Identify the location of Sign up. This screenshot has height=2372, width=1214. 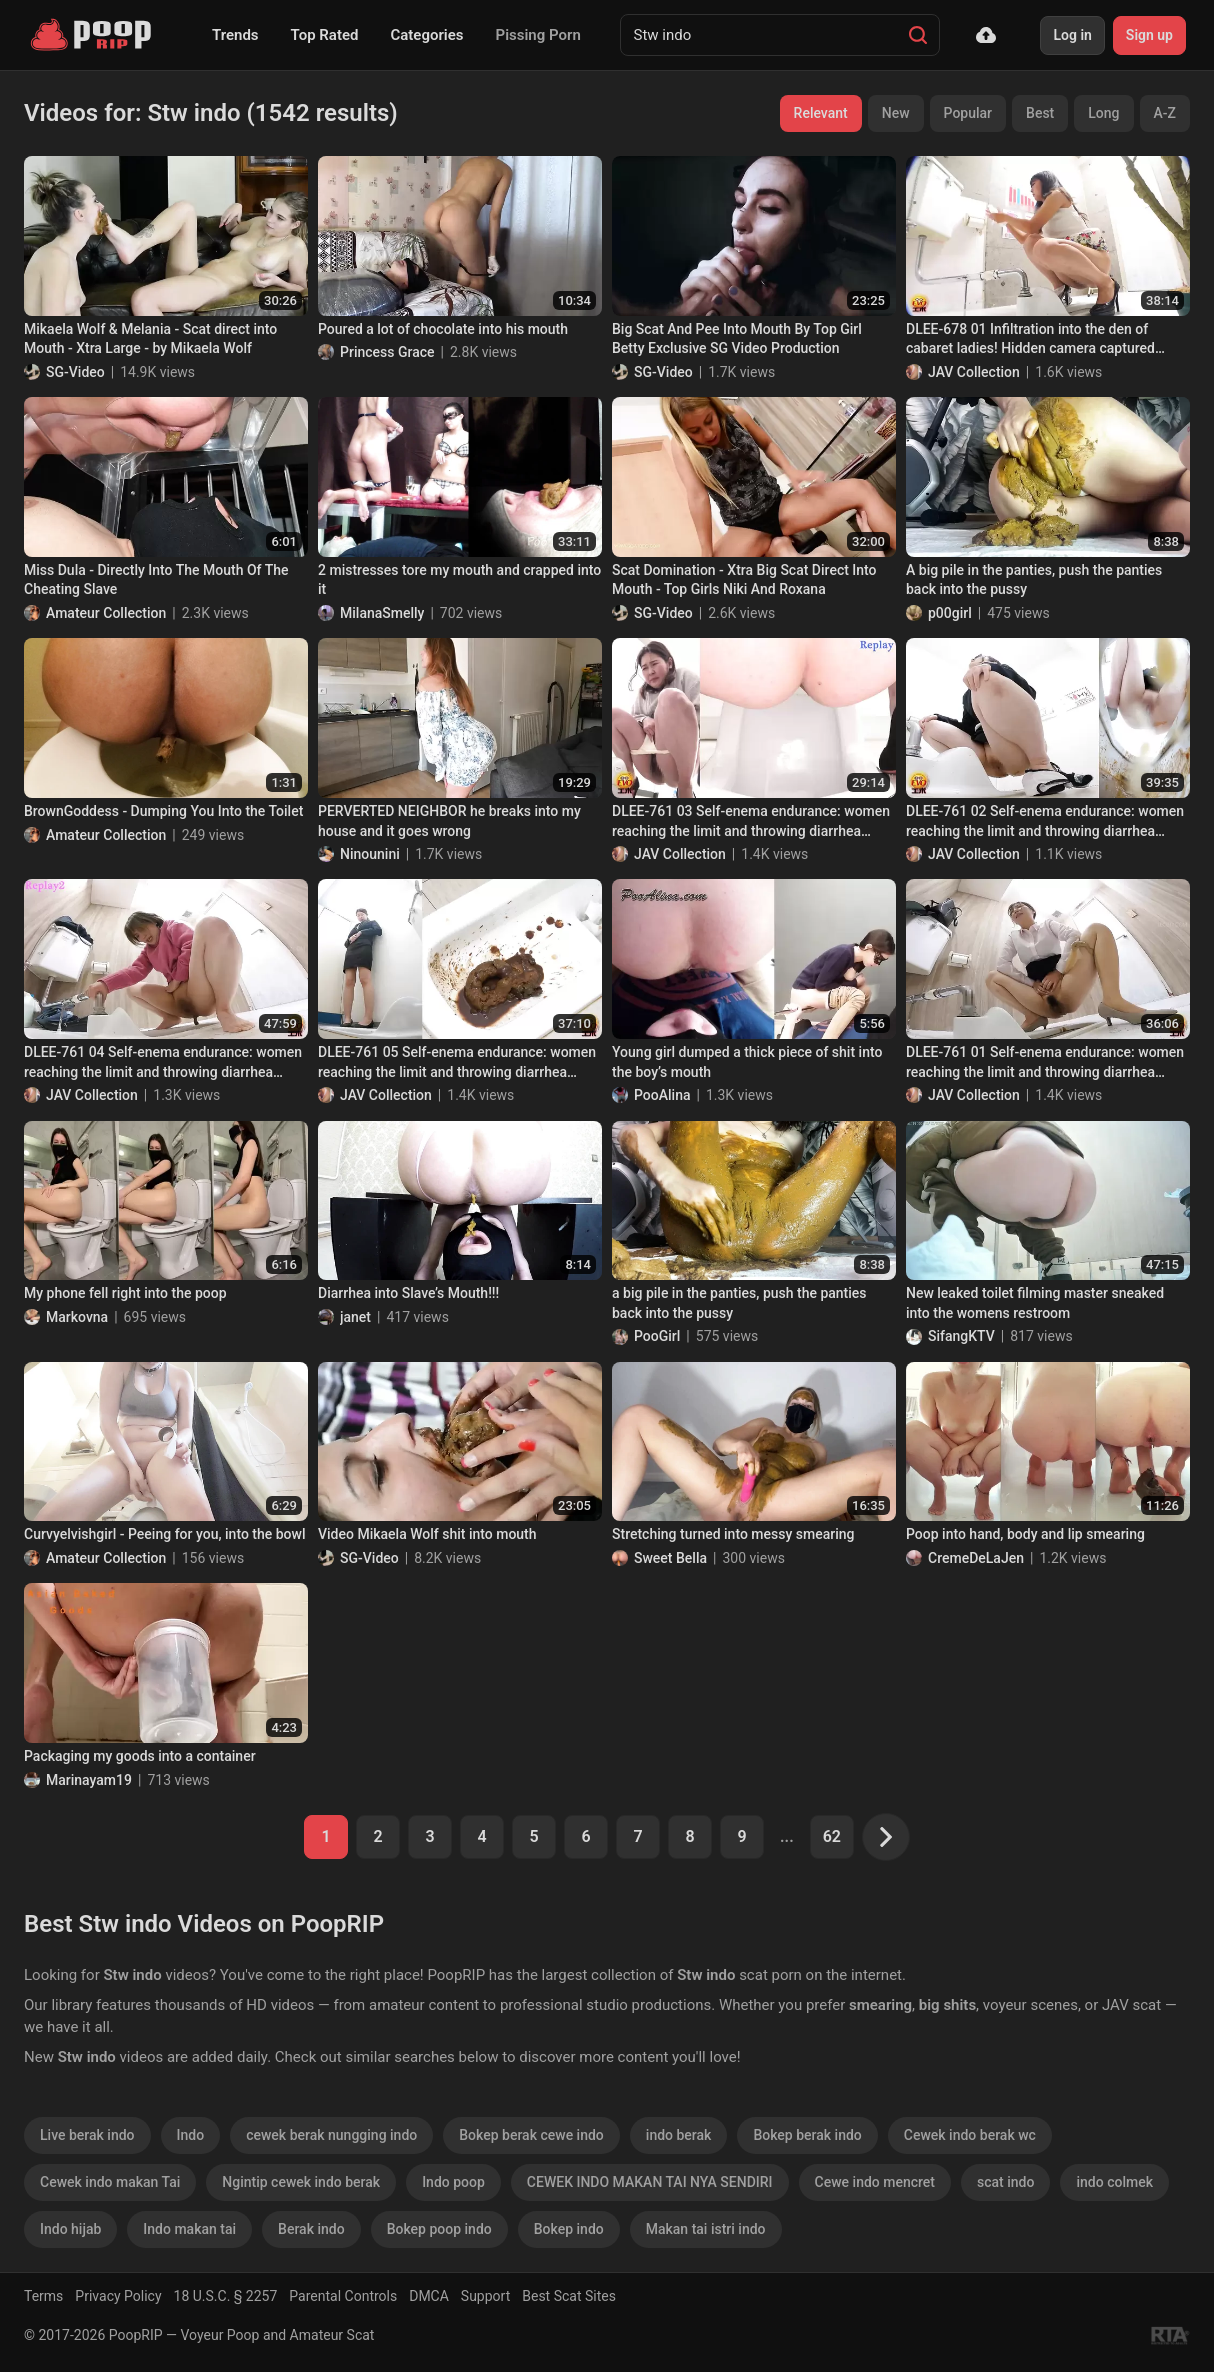
(1149, 35).